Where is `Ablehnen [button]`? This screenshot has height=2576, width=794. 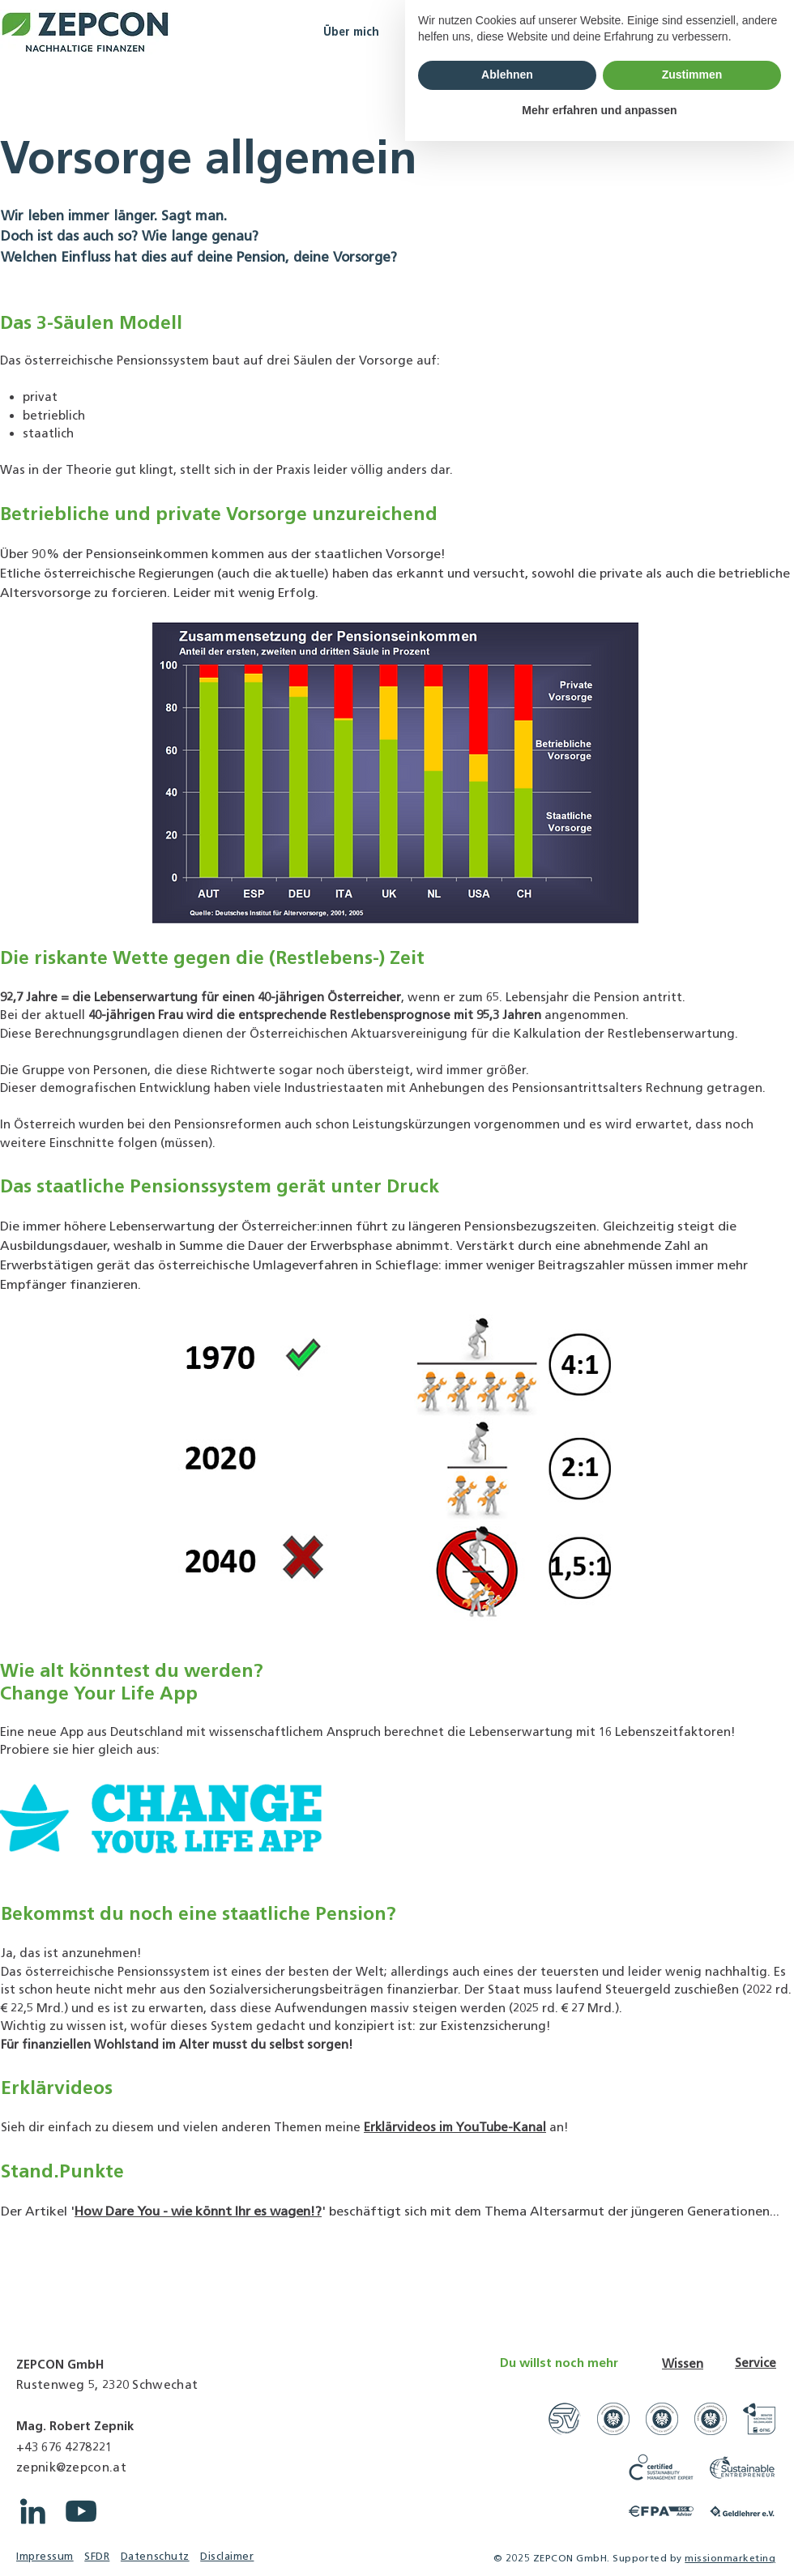
Ablehnen [button] is located at coordinates (507, 2509).